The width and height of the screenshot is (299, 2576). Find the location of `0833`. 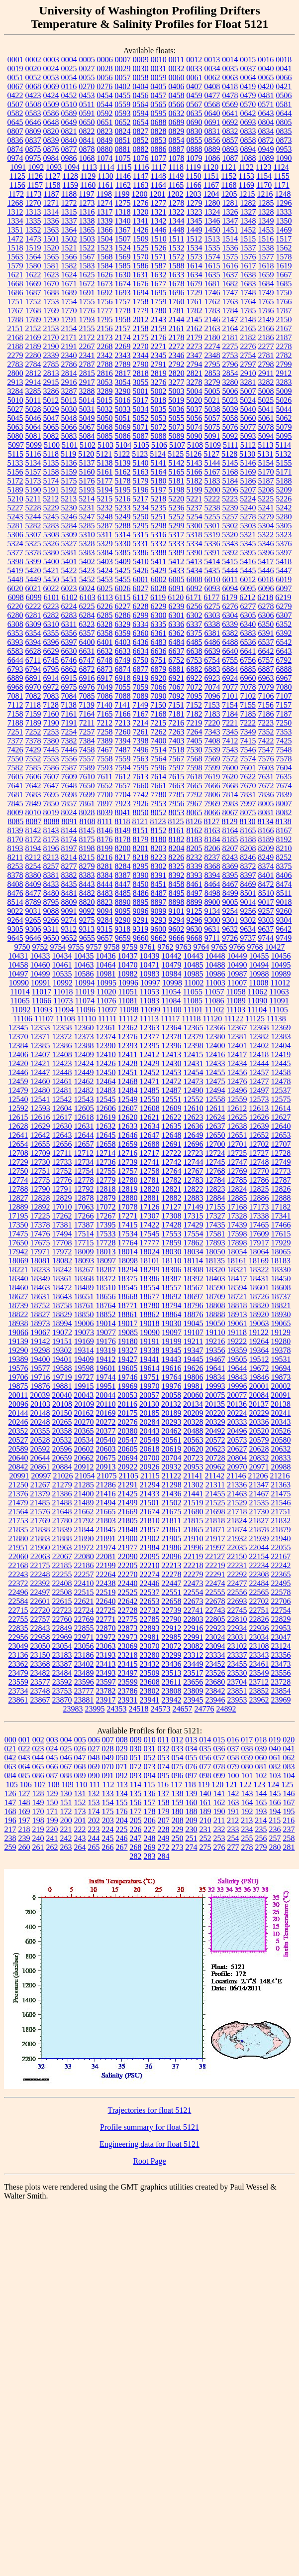

0833 is located at coordinates (248, 131).